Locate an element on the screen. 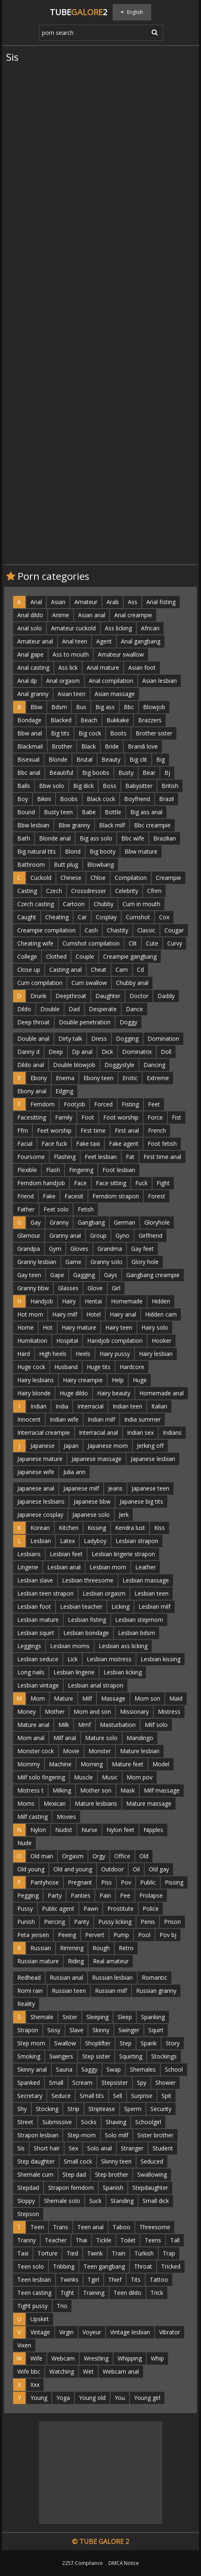 The image size is (201, 2576). Edging is located at coordinates (64, 1091).